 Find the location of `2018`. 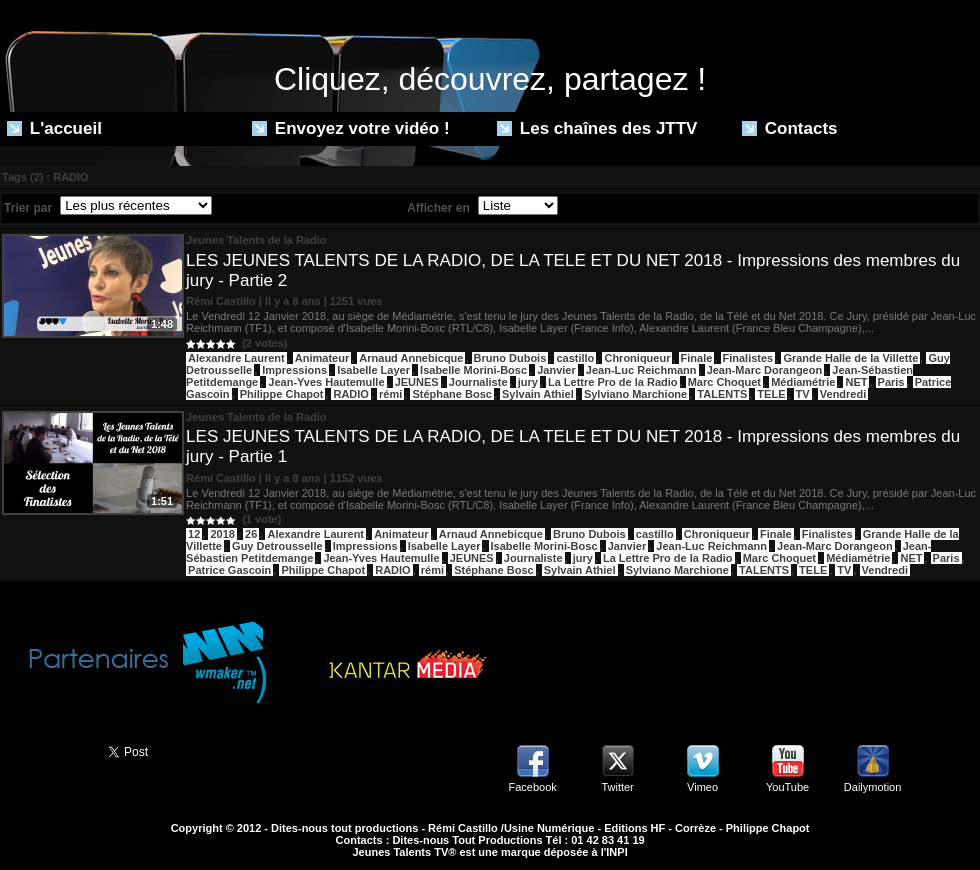

2018 is located at coordinates (222, 534).